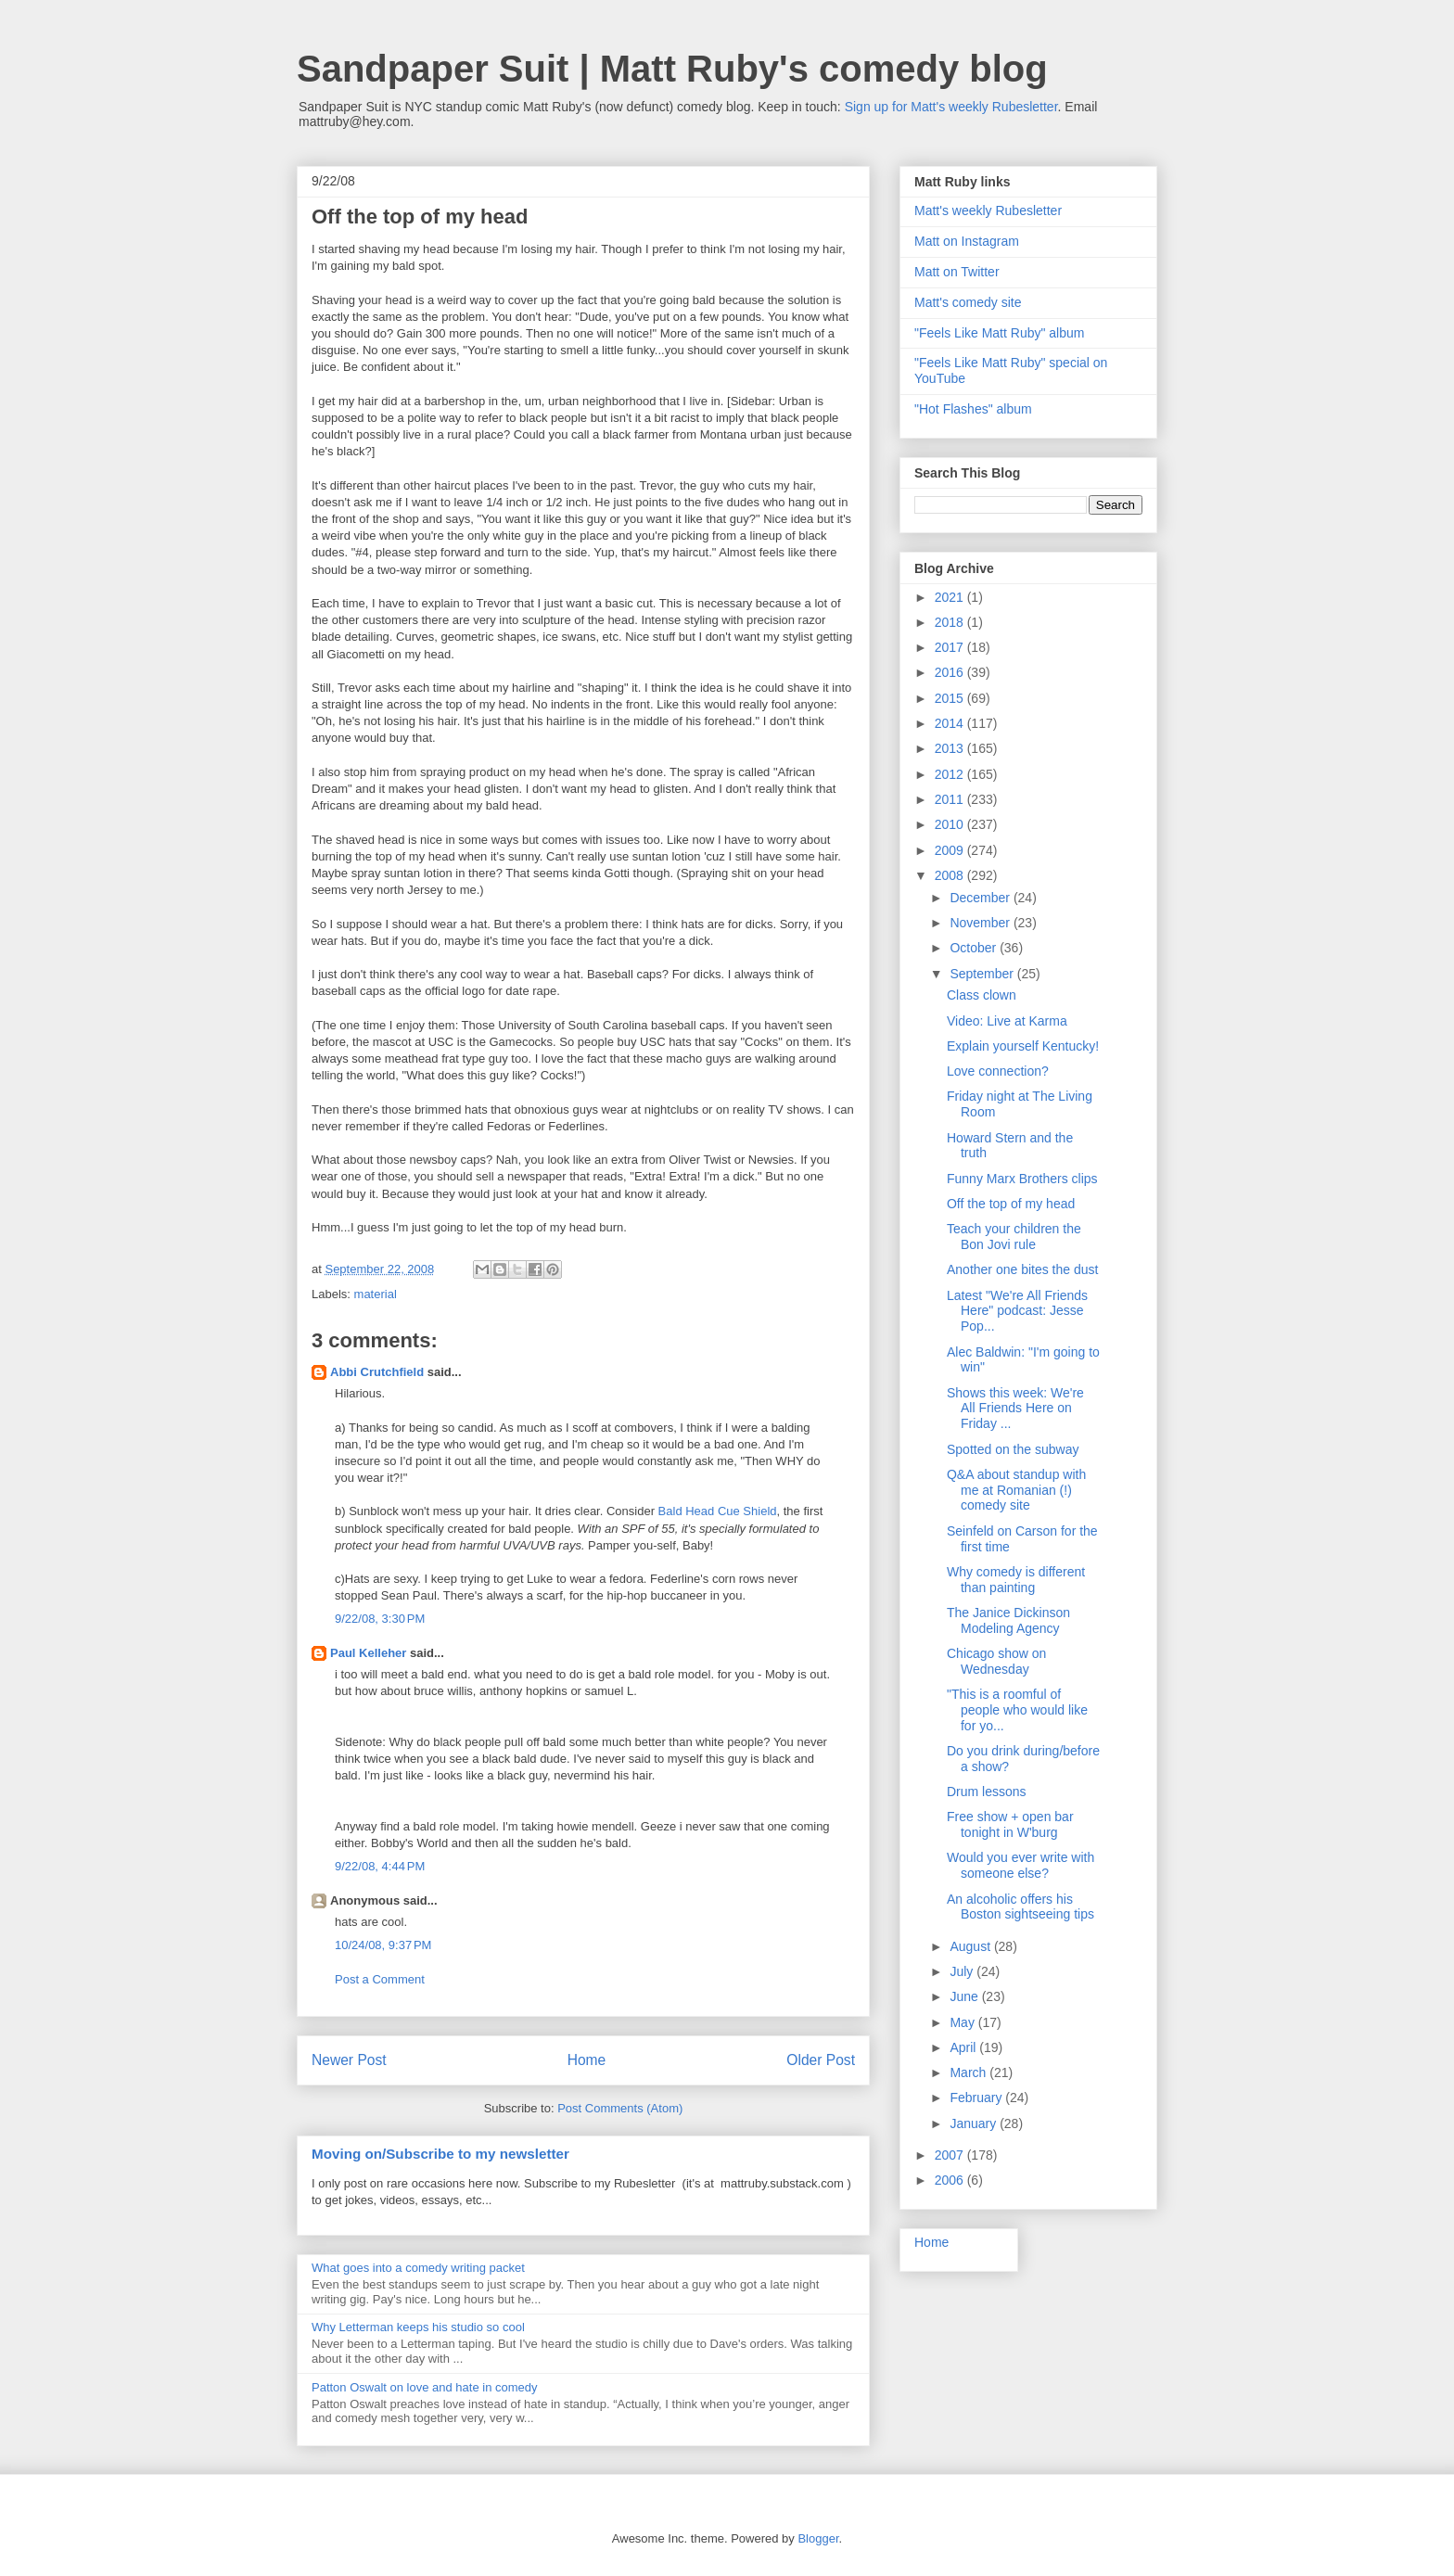 The height and width of the screenshot is (2576, 1454). Describe the element at coordinates (951, 698) in the screenshot. I see `2015` at that location.